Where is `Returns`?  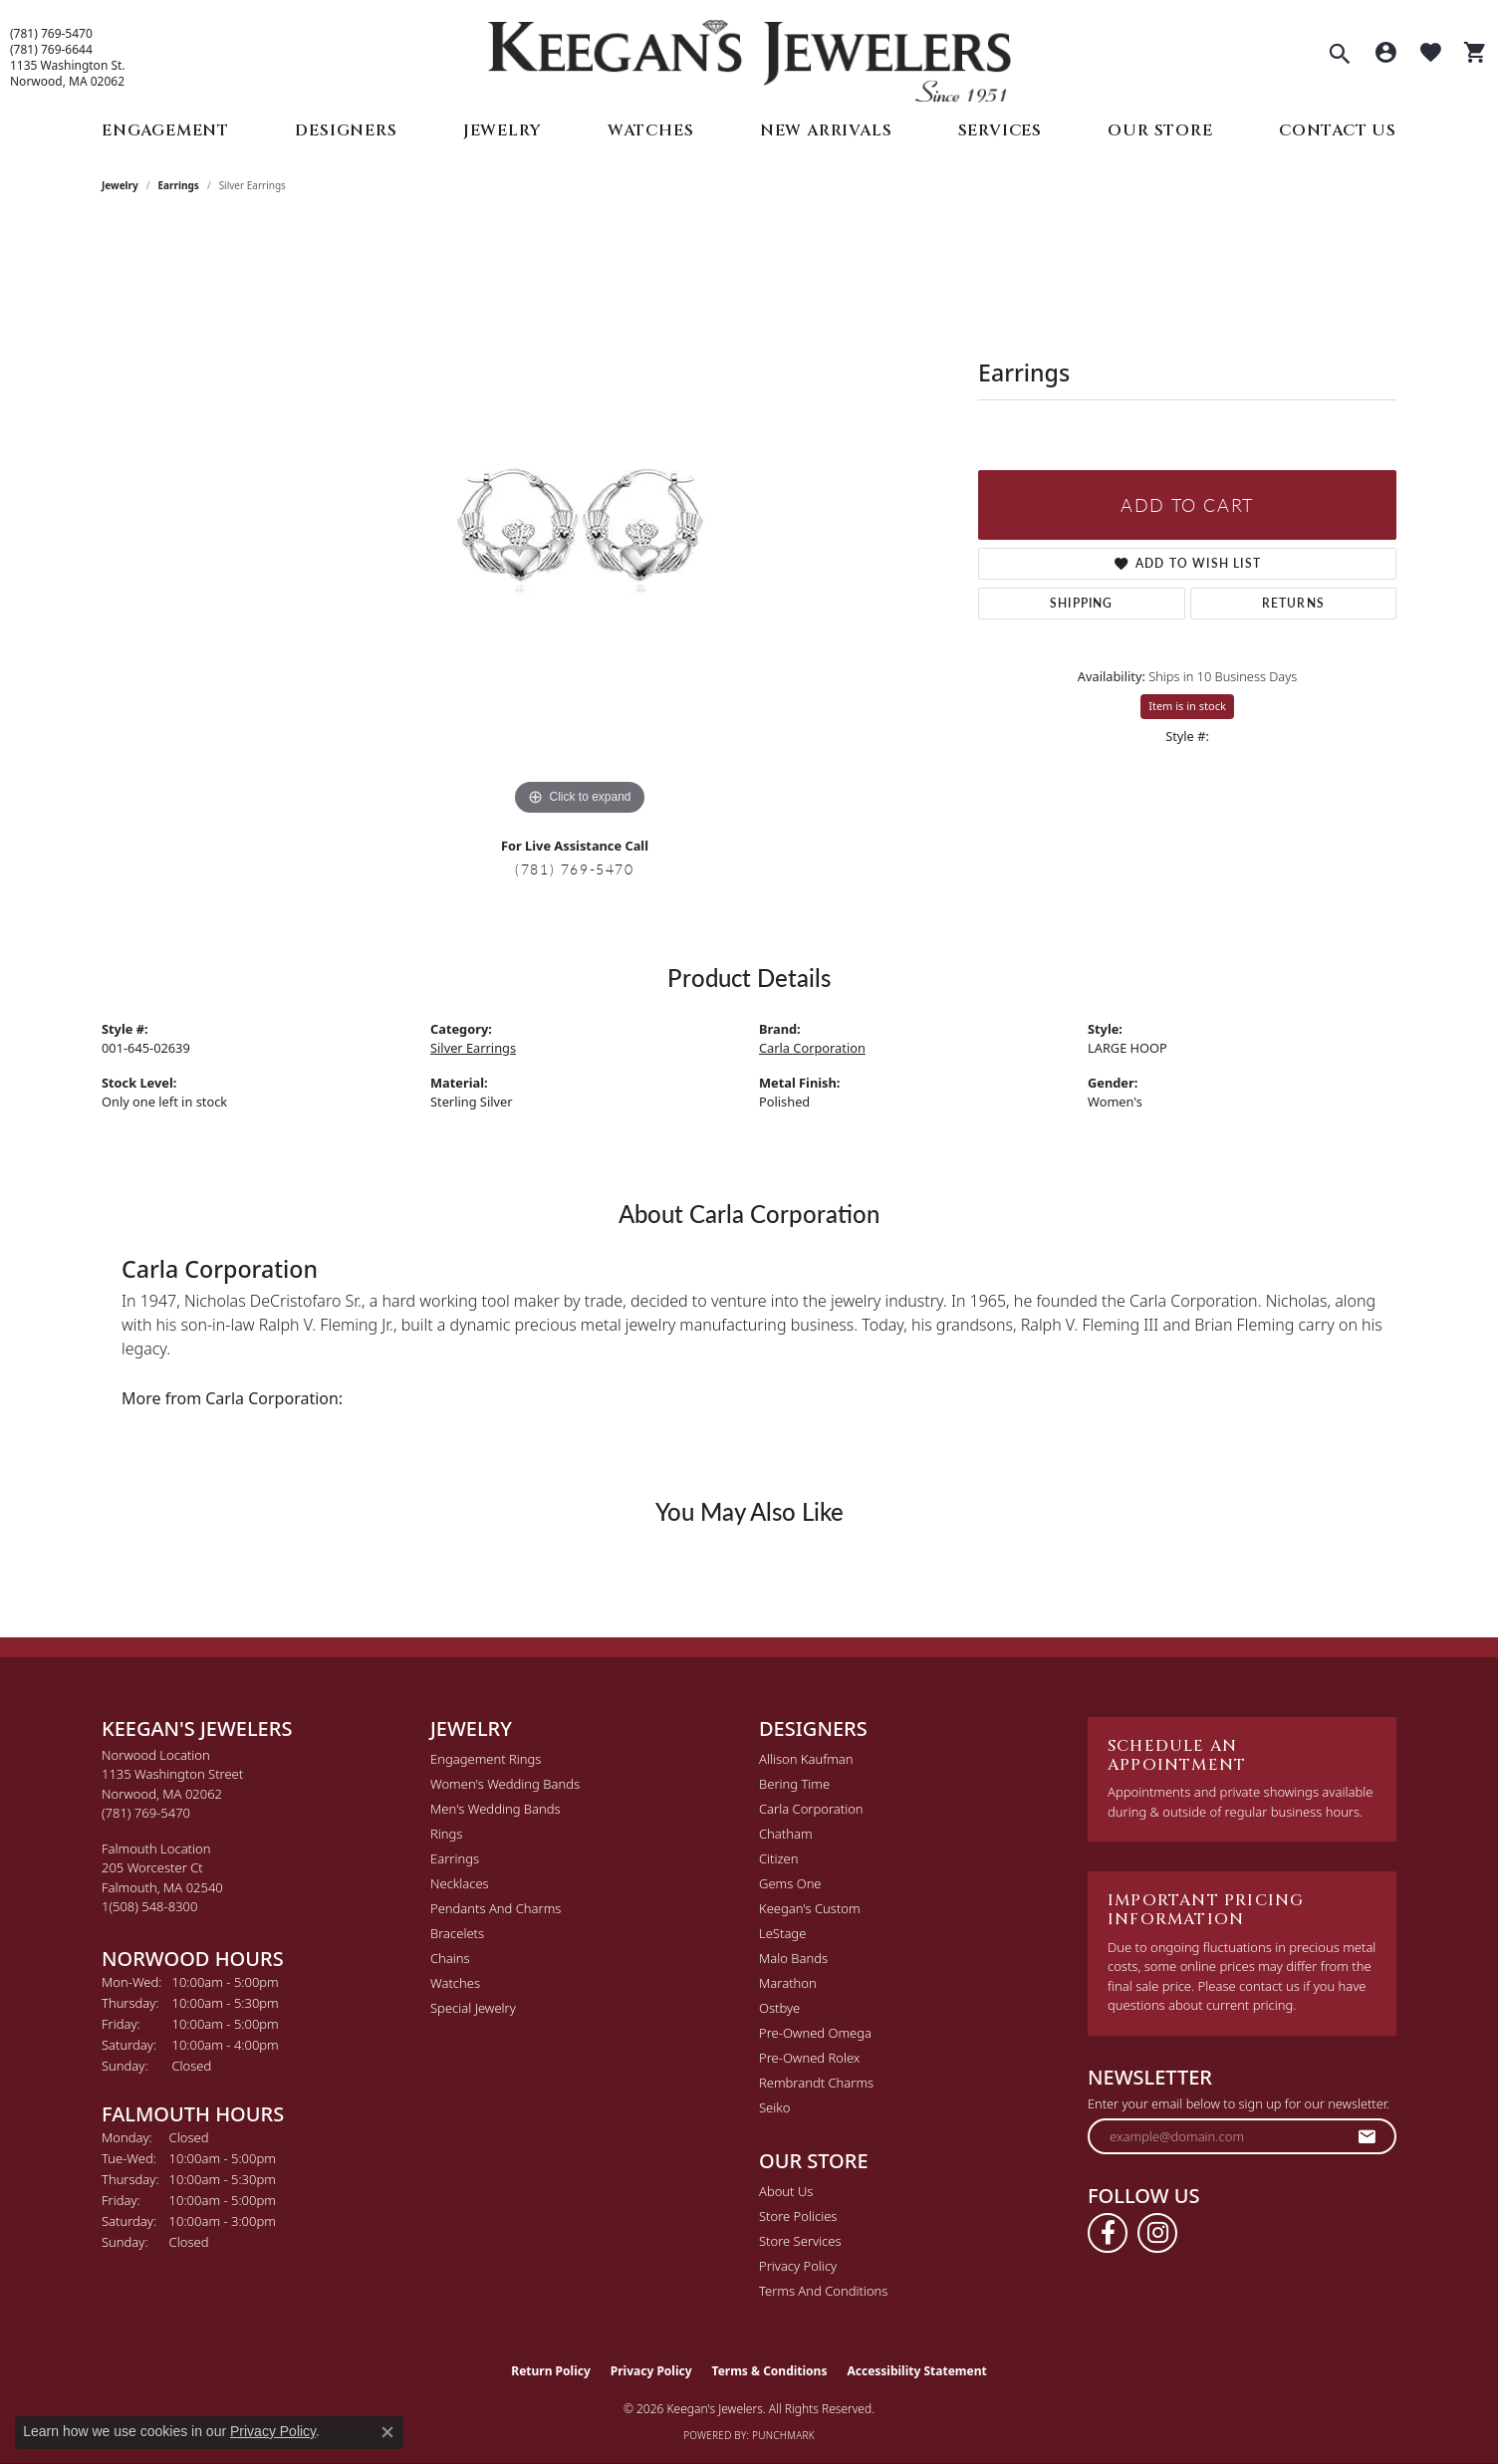 Returns is located at coordinates (1293, 603).